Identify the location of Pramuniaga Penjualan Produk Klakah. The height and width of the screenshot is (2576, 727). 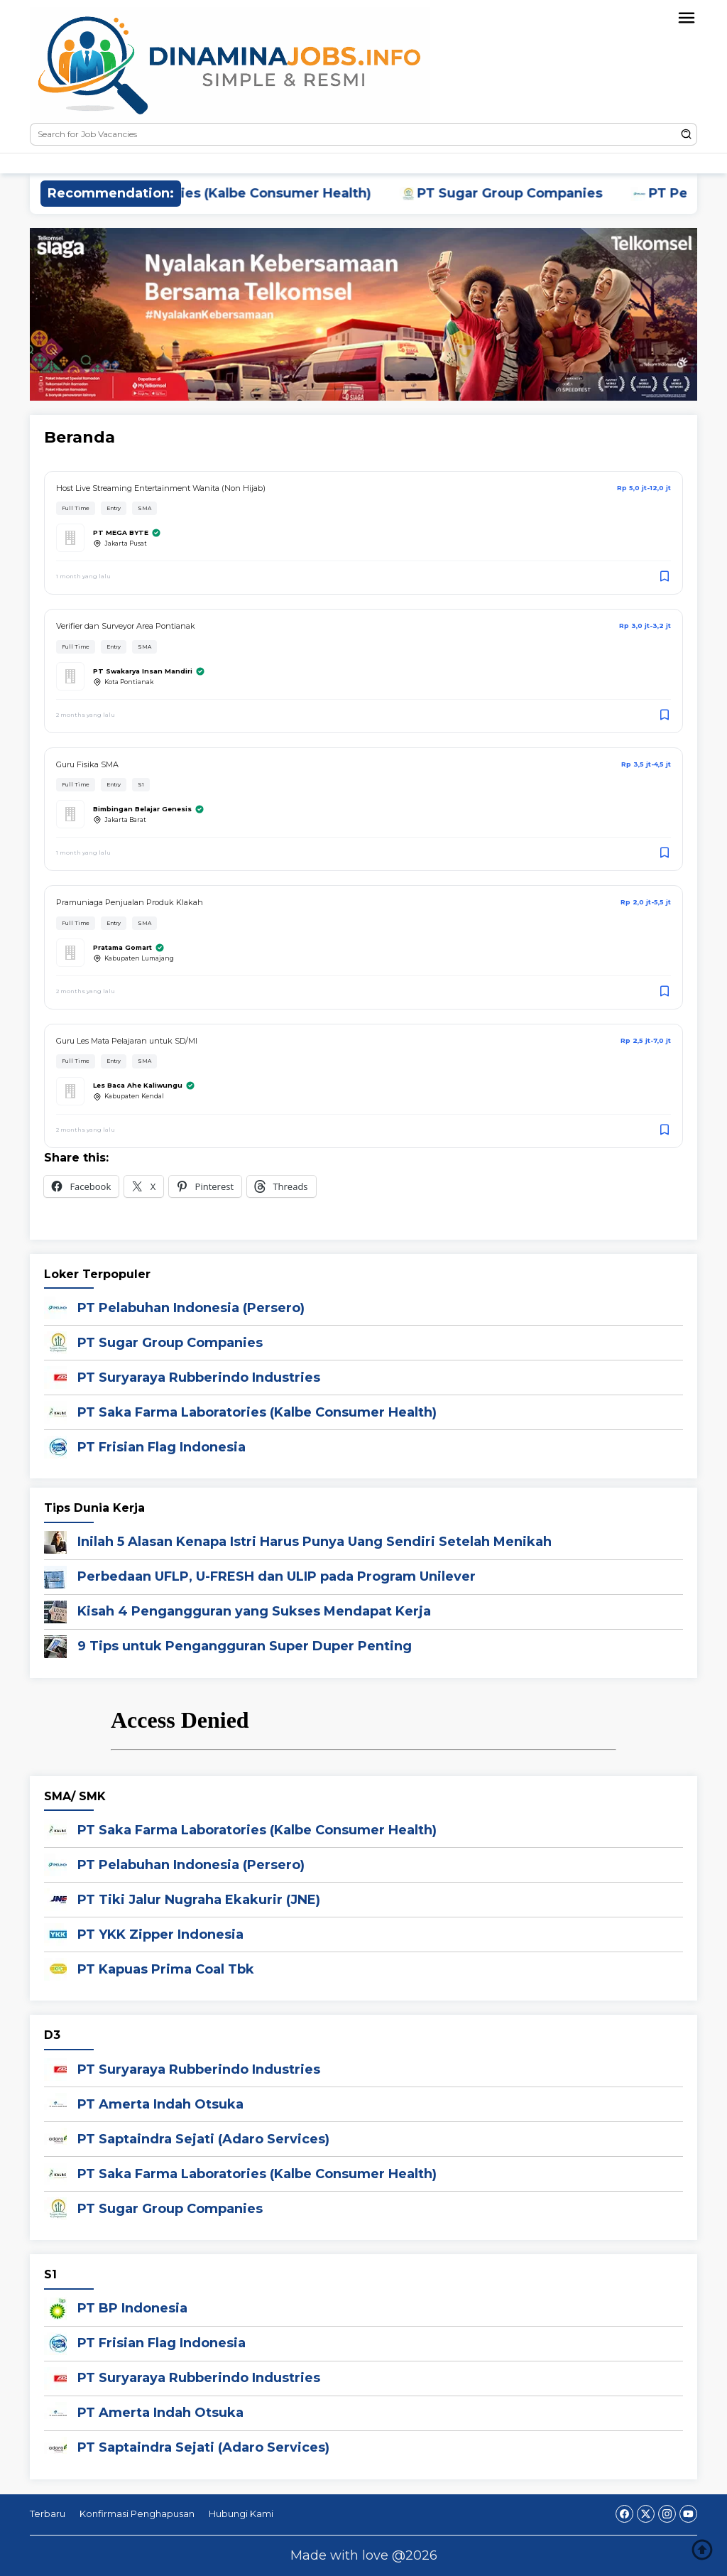
(129, 902).